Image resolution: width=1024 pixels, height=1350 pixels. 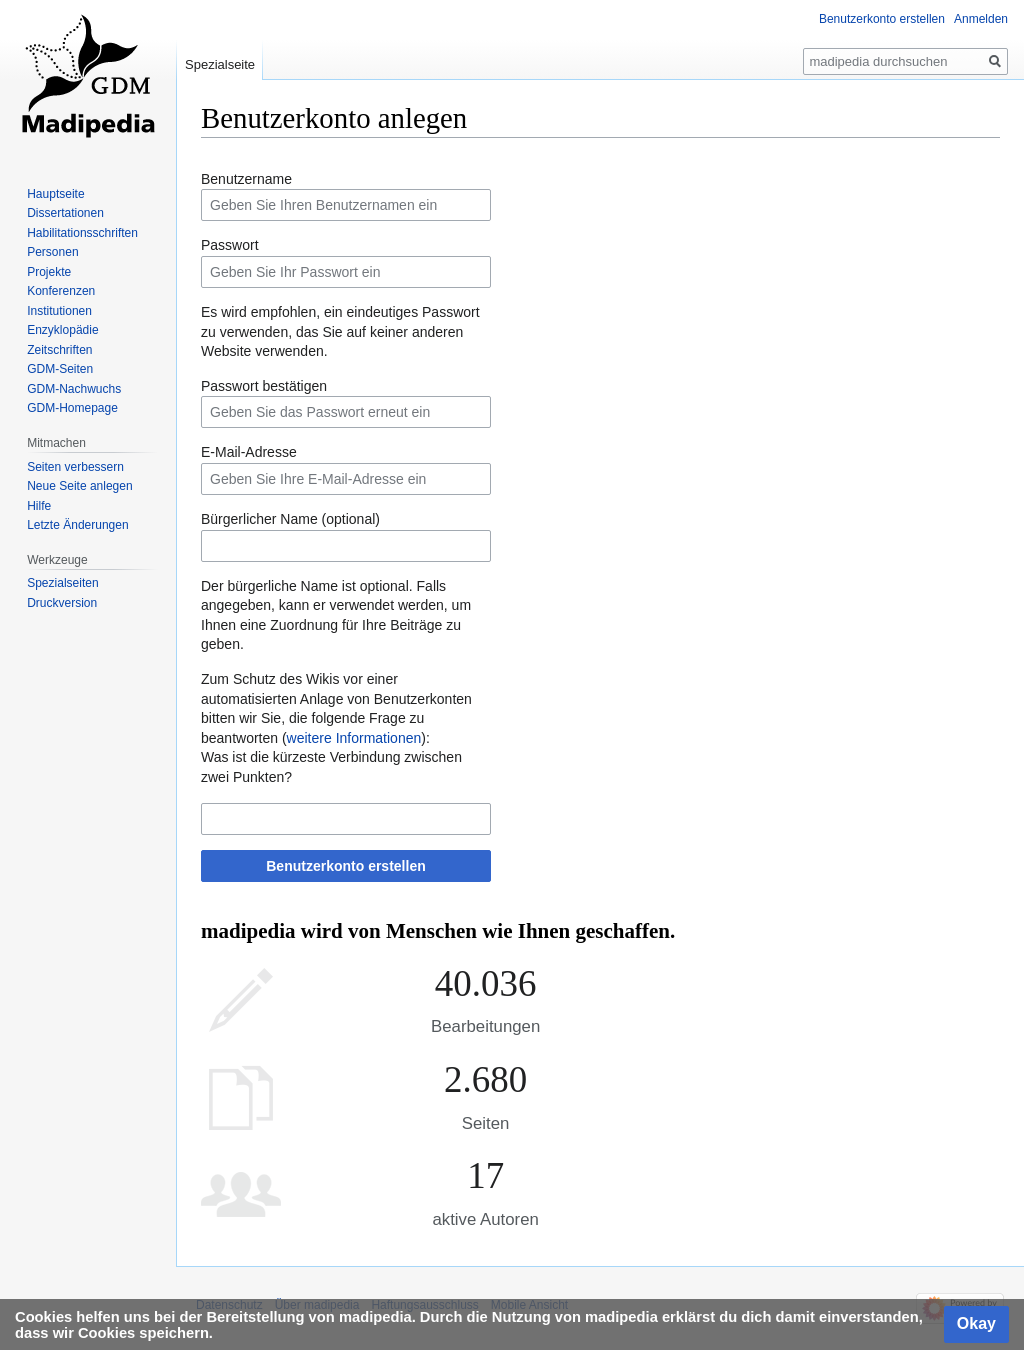 I want to click on Projekte, so click(x=49, y=272).